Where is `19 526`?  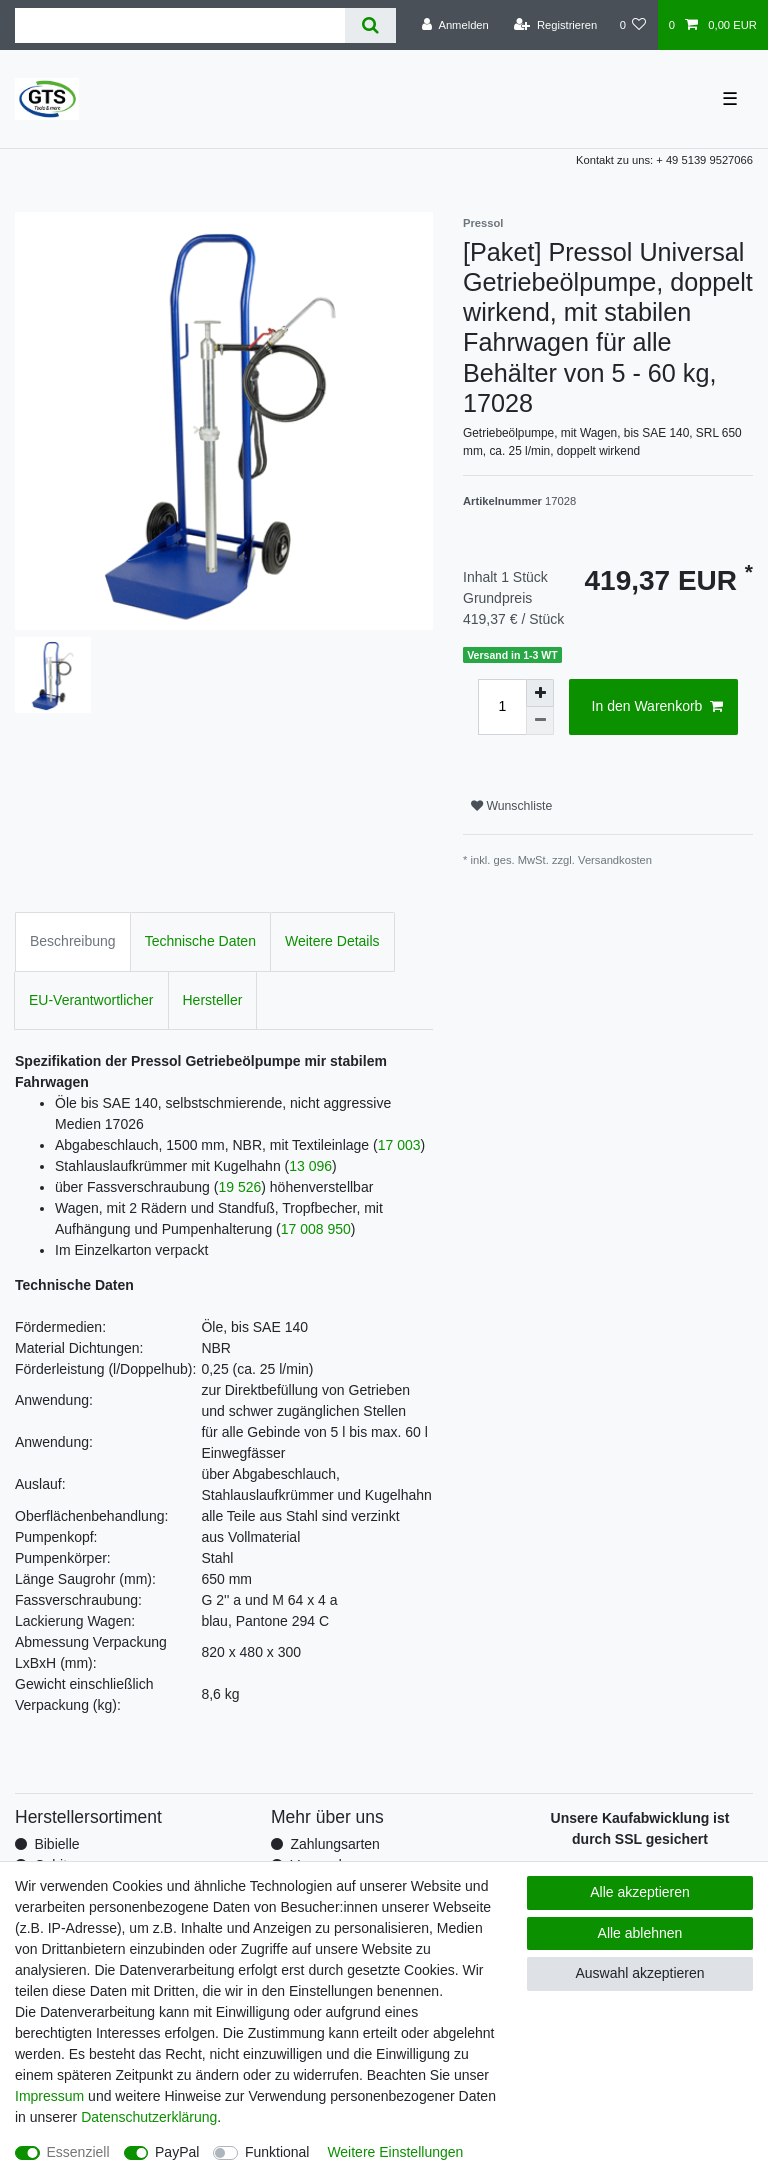 19 526 is located at coordinates (239, 1187).